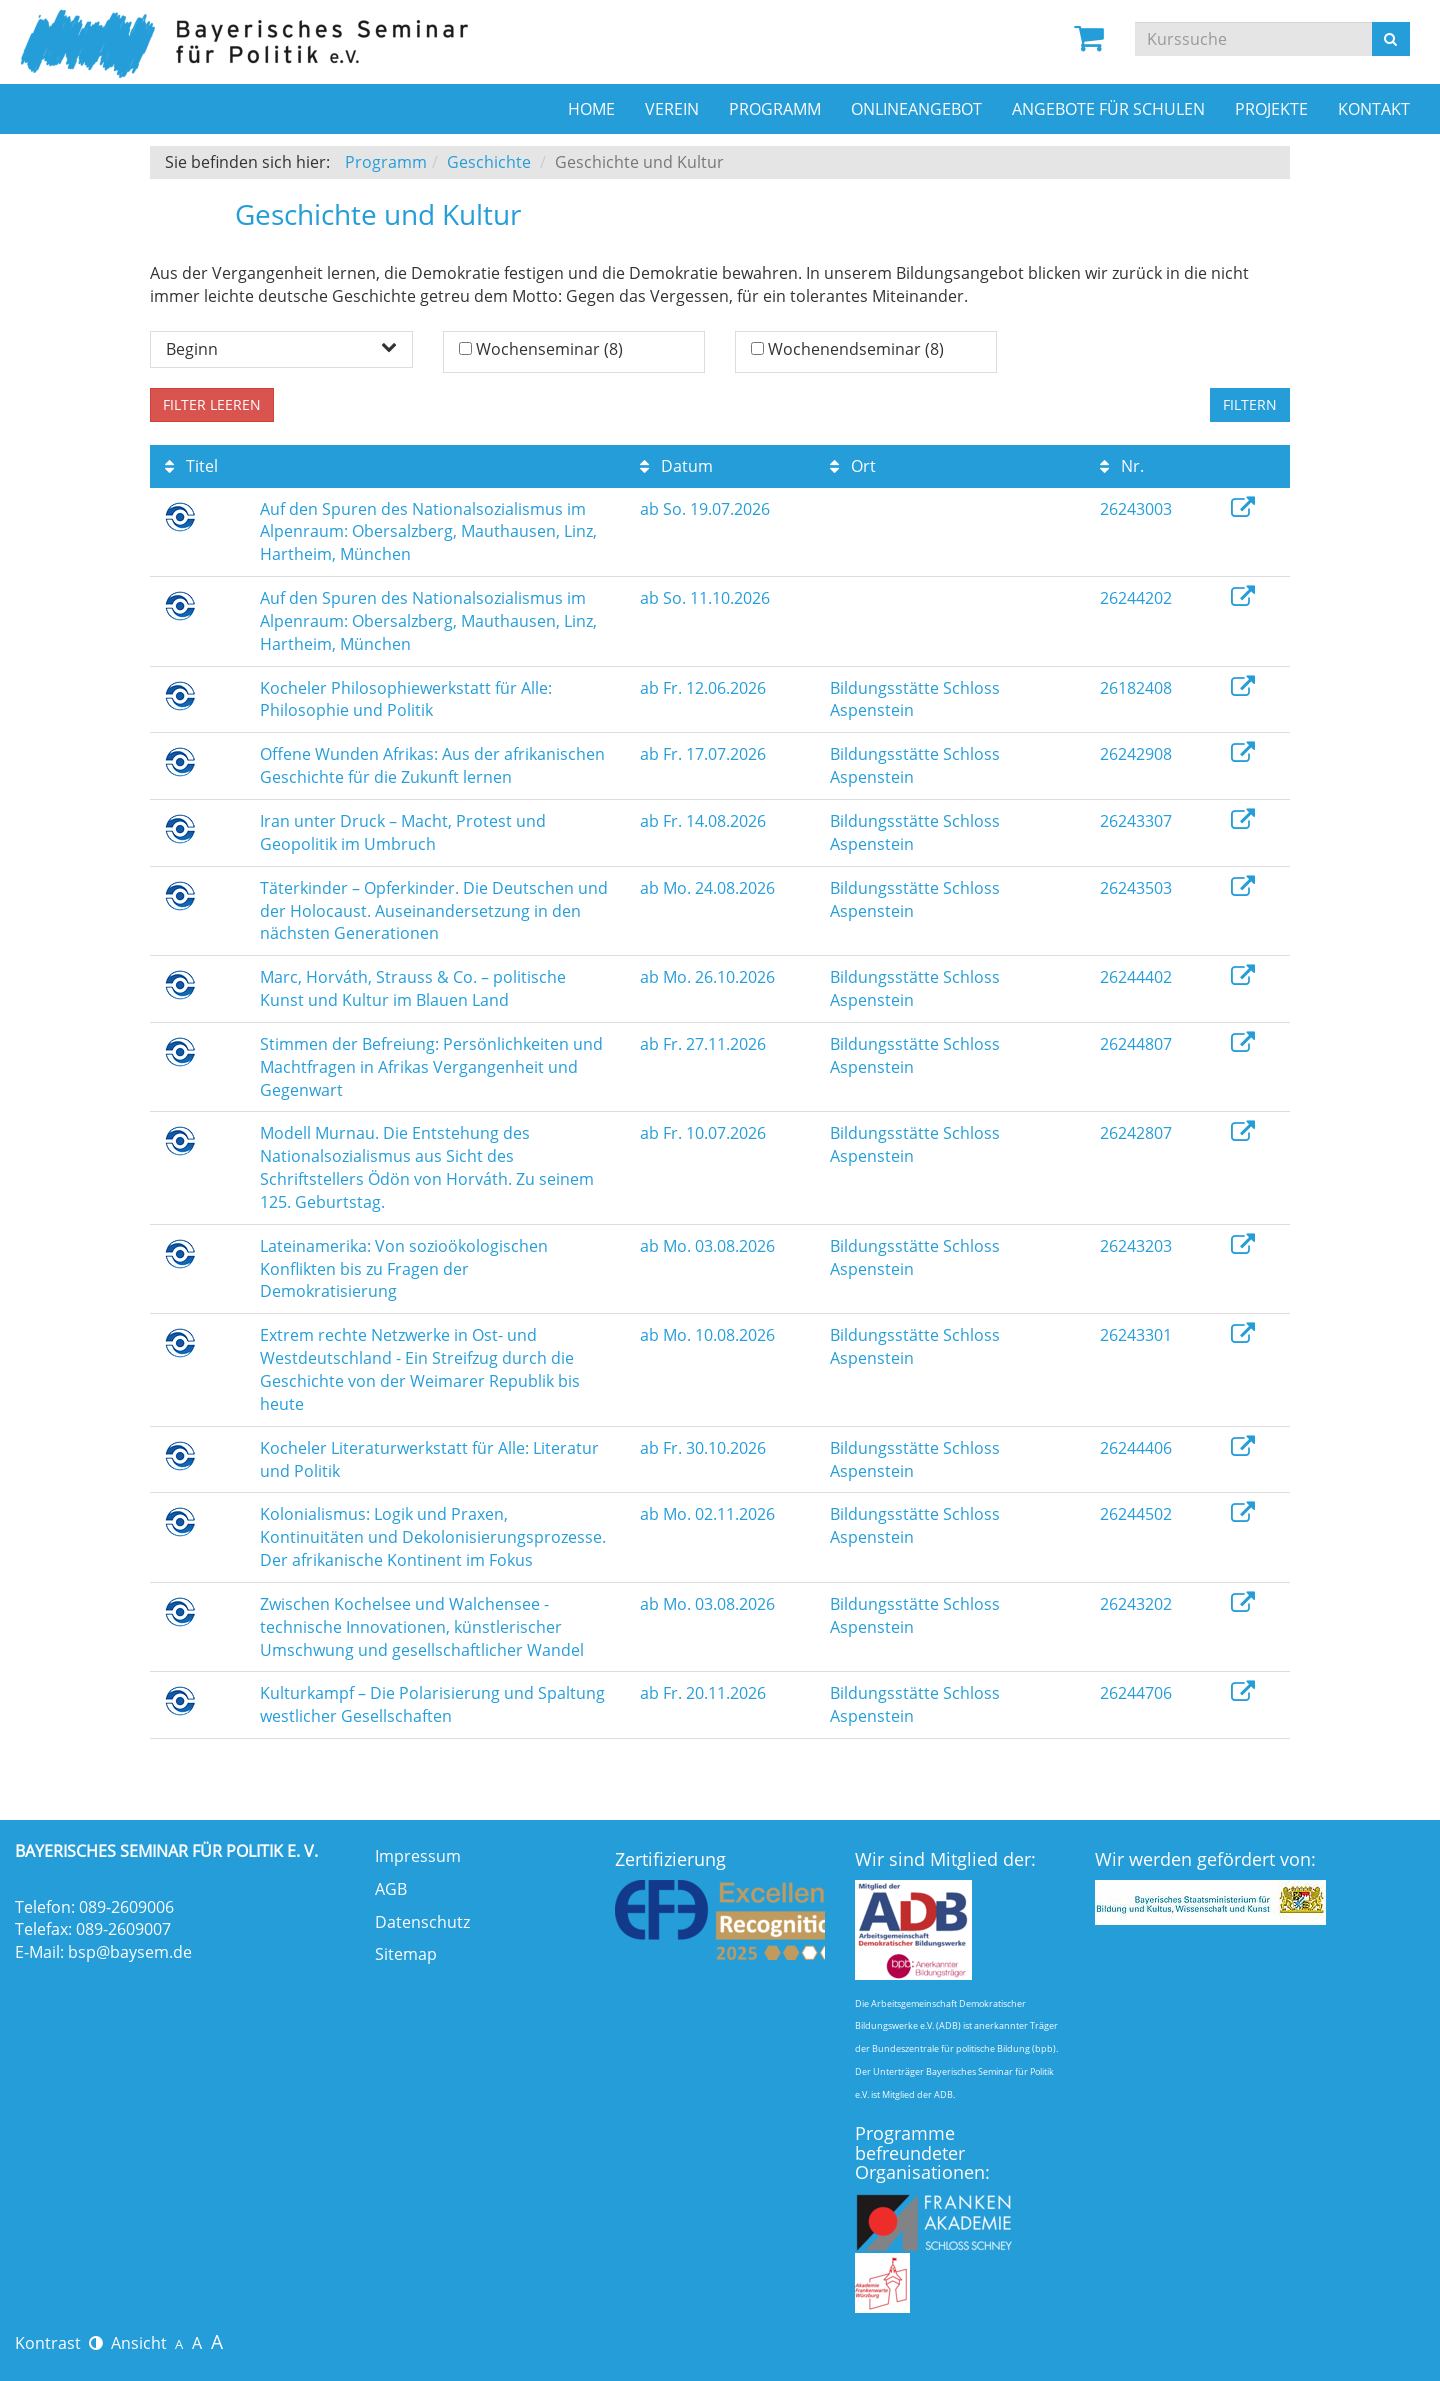 The height and width of the screenshot is (2381, 1440). What do you see at coordinates (489, 162) in the screenshot?
I see `Geschichte` at bounding box center [489, 162].